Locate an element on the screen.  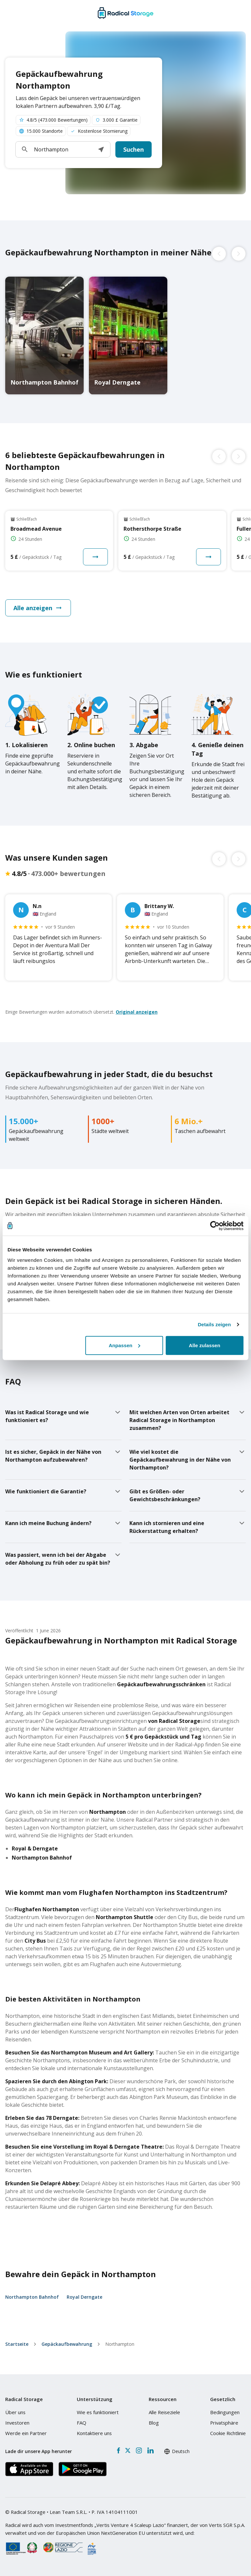
Startseite is located at coordinates (16, 2344).